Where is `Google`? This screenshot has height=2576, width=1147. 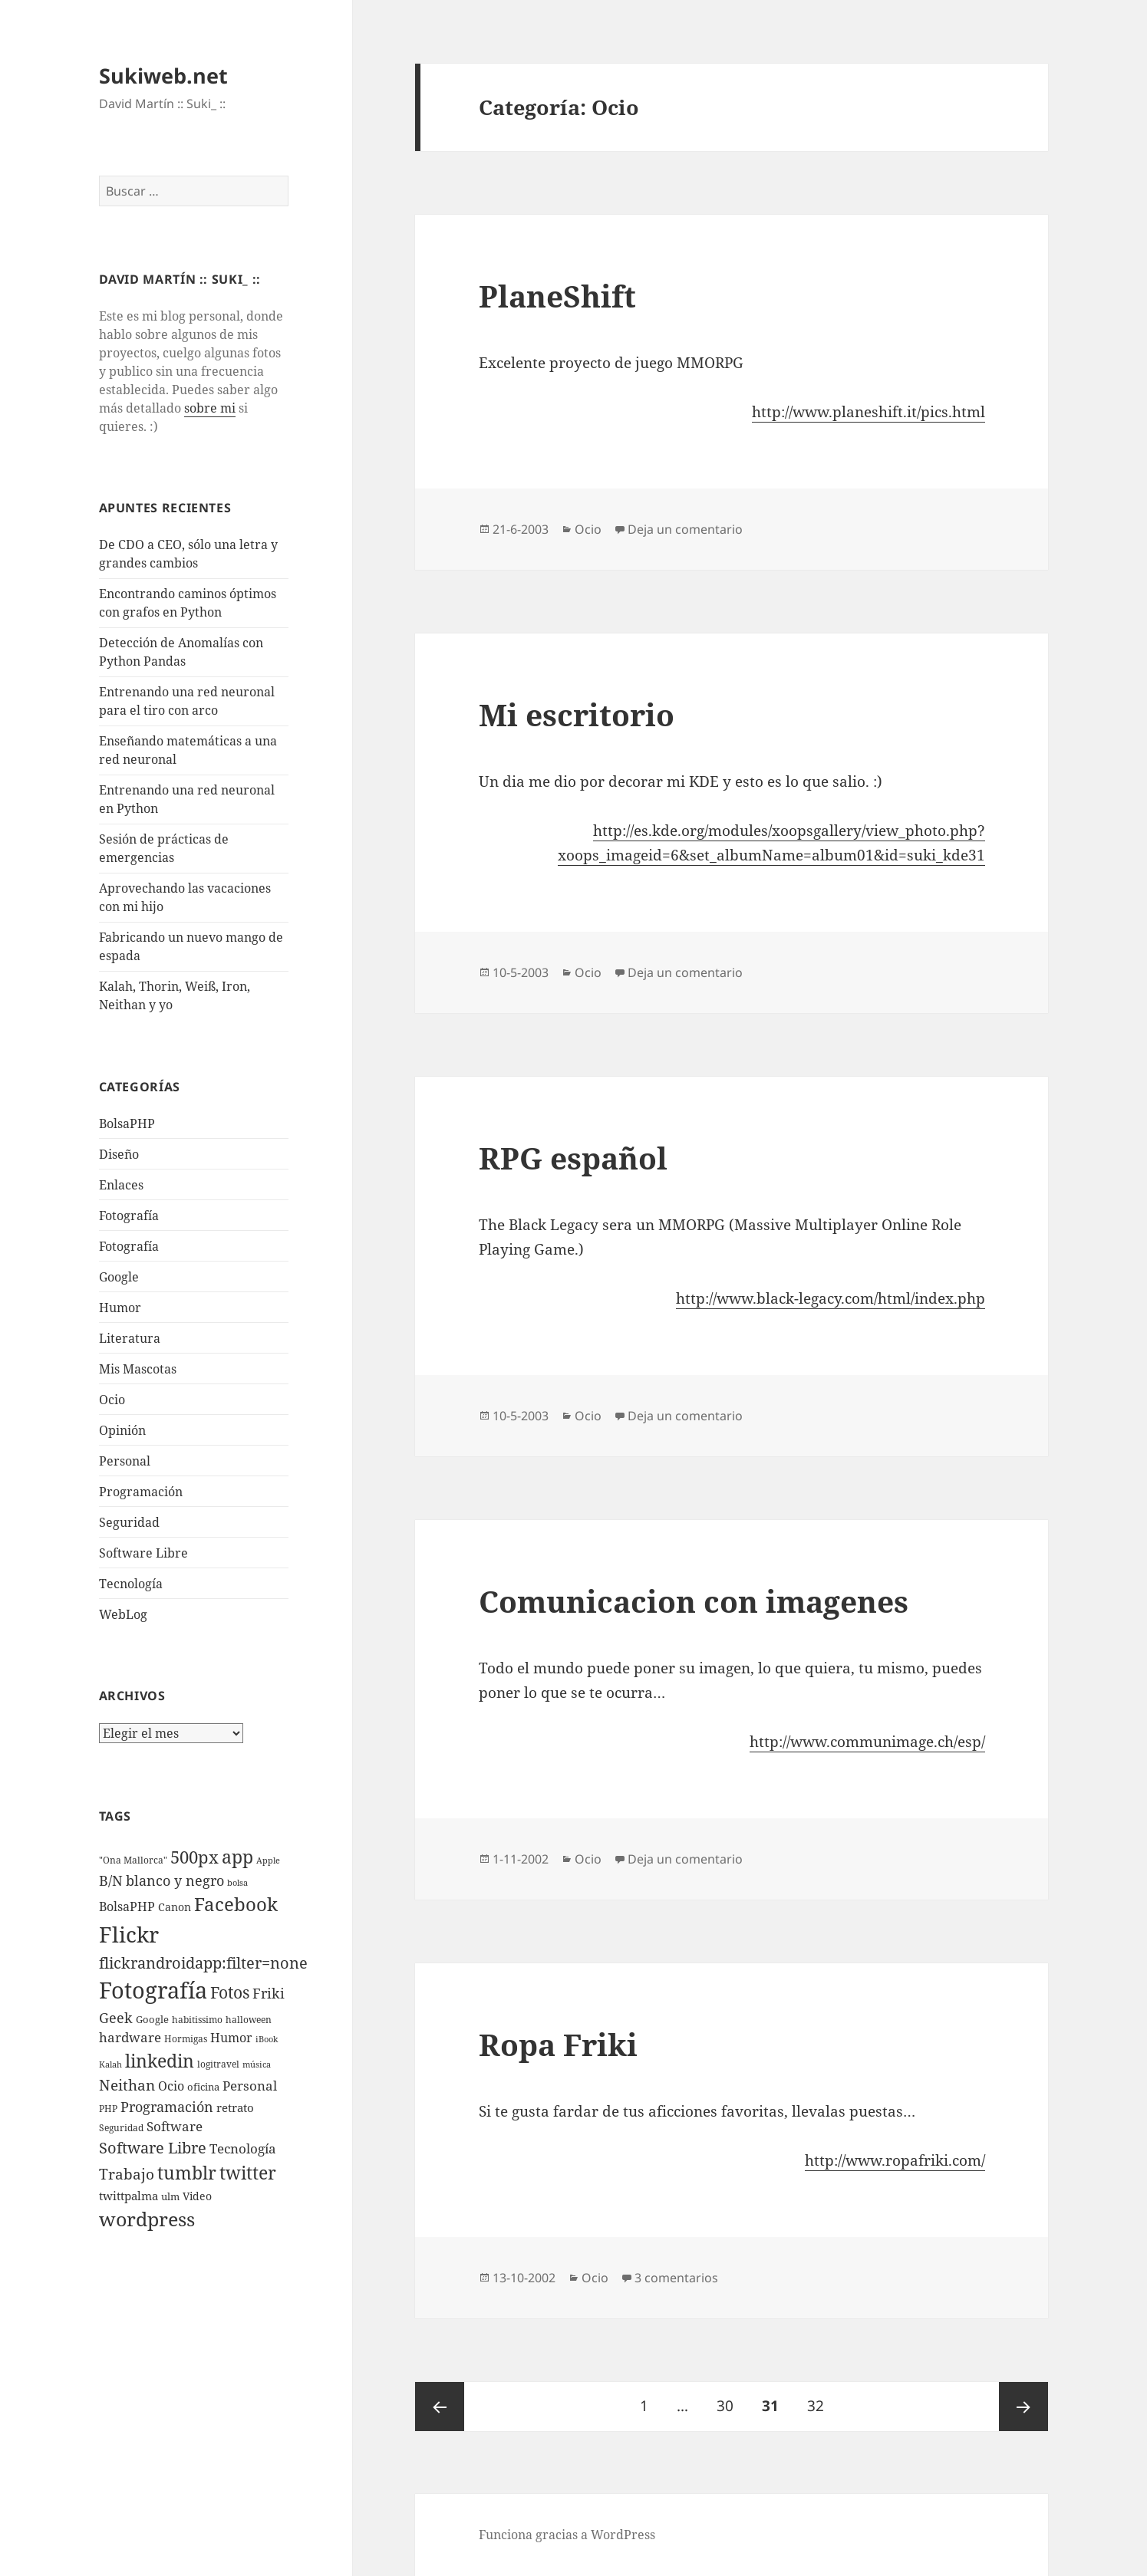 Google is located at coordinates (119, 1276).